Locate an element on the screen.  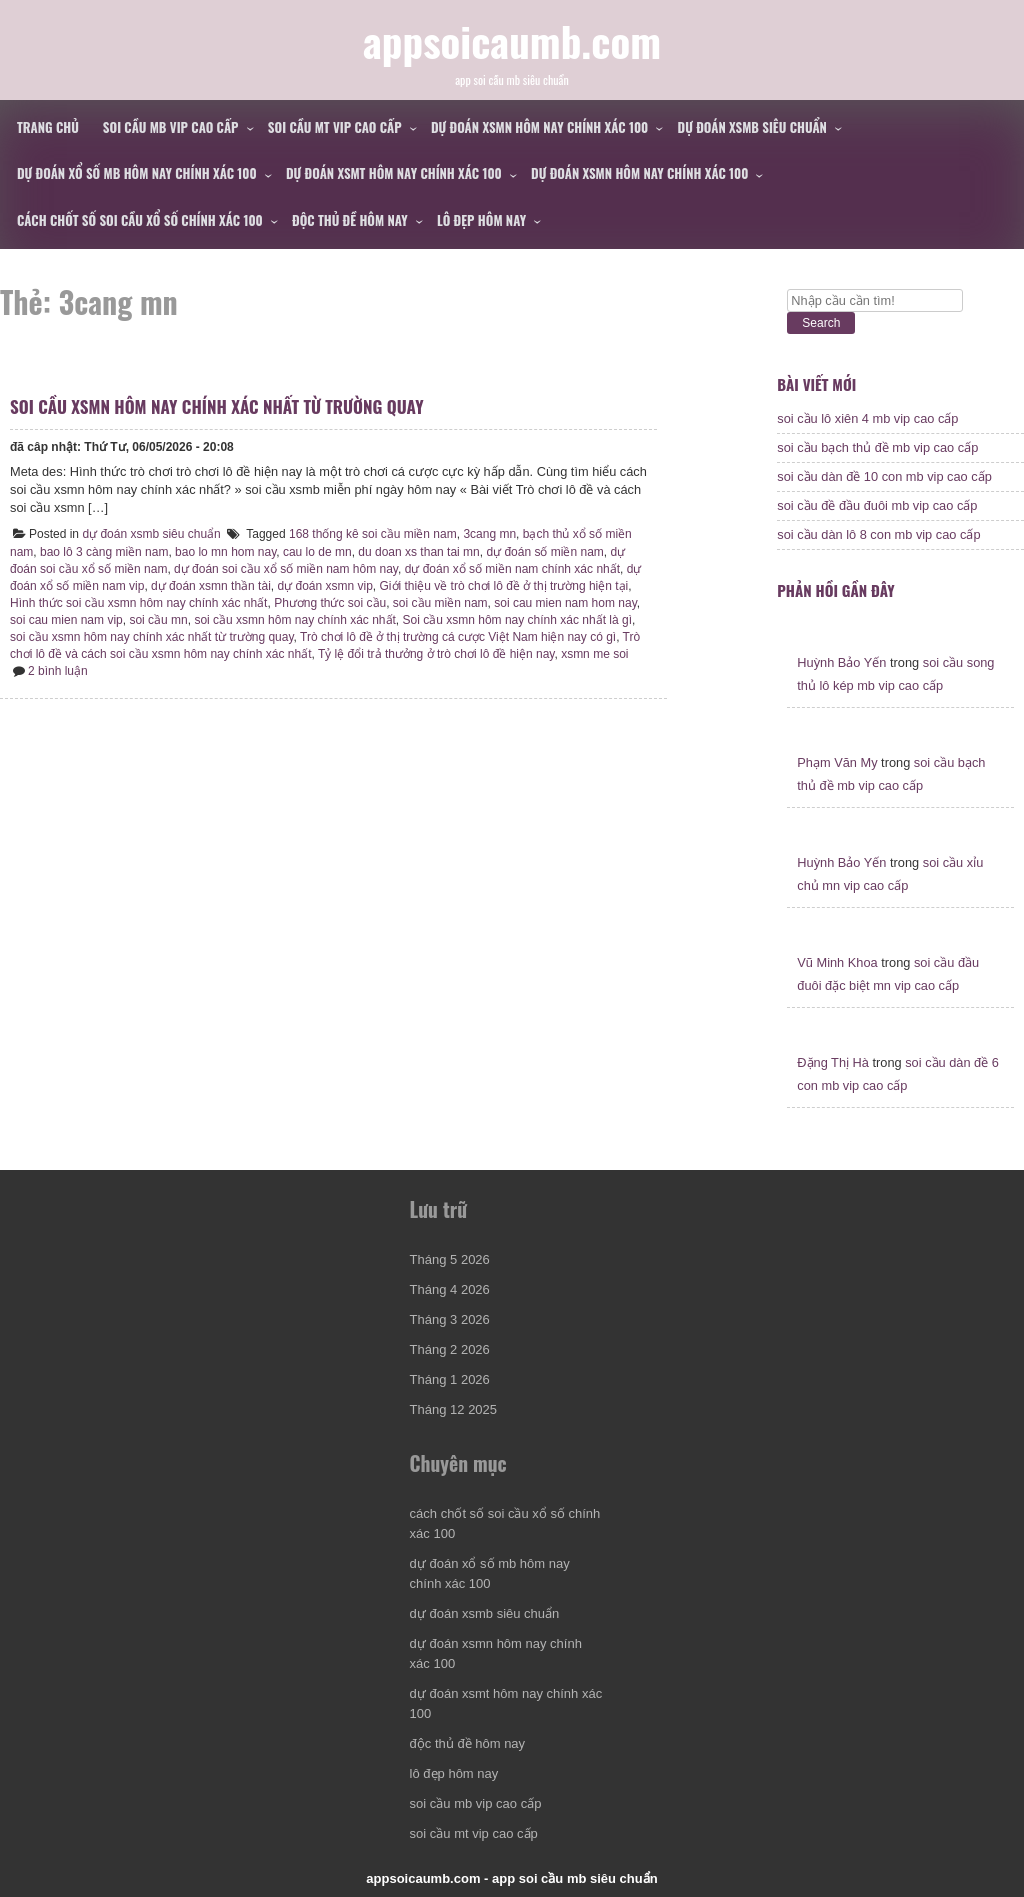
Tháng 2 2026 is located at coordinates (450, 1349).